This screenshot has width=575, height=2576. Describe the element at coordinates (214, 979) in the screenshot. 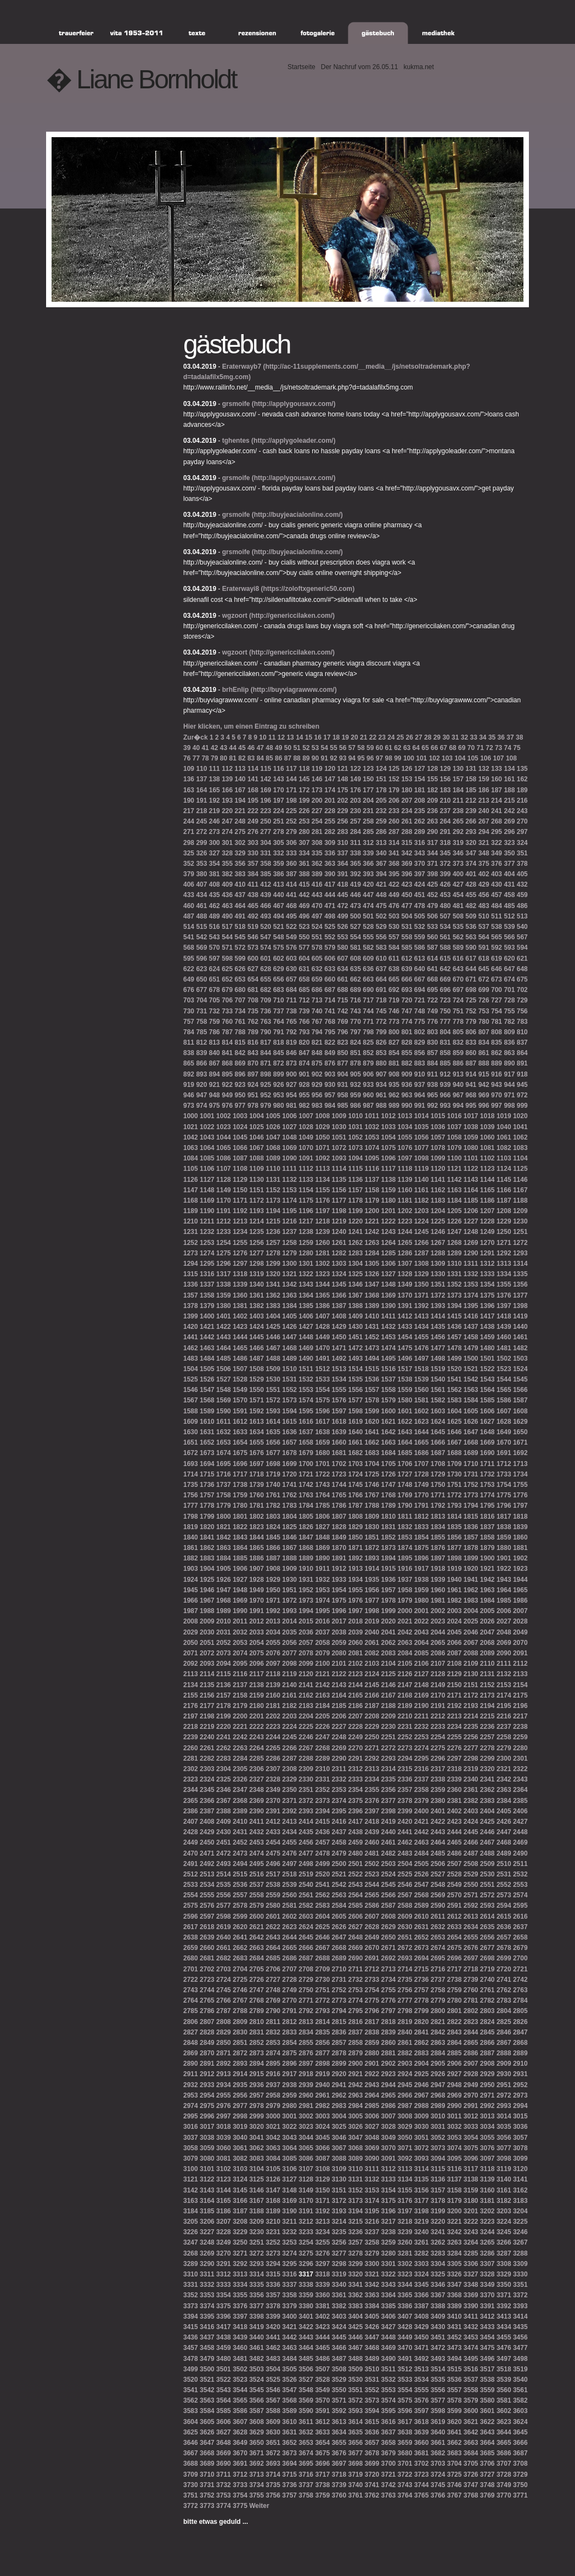

I see `651` at that location.